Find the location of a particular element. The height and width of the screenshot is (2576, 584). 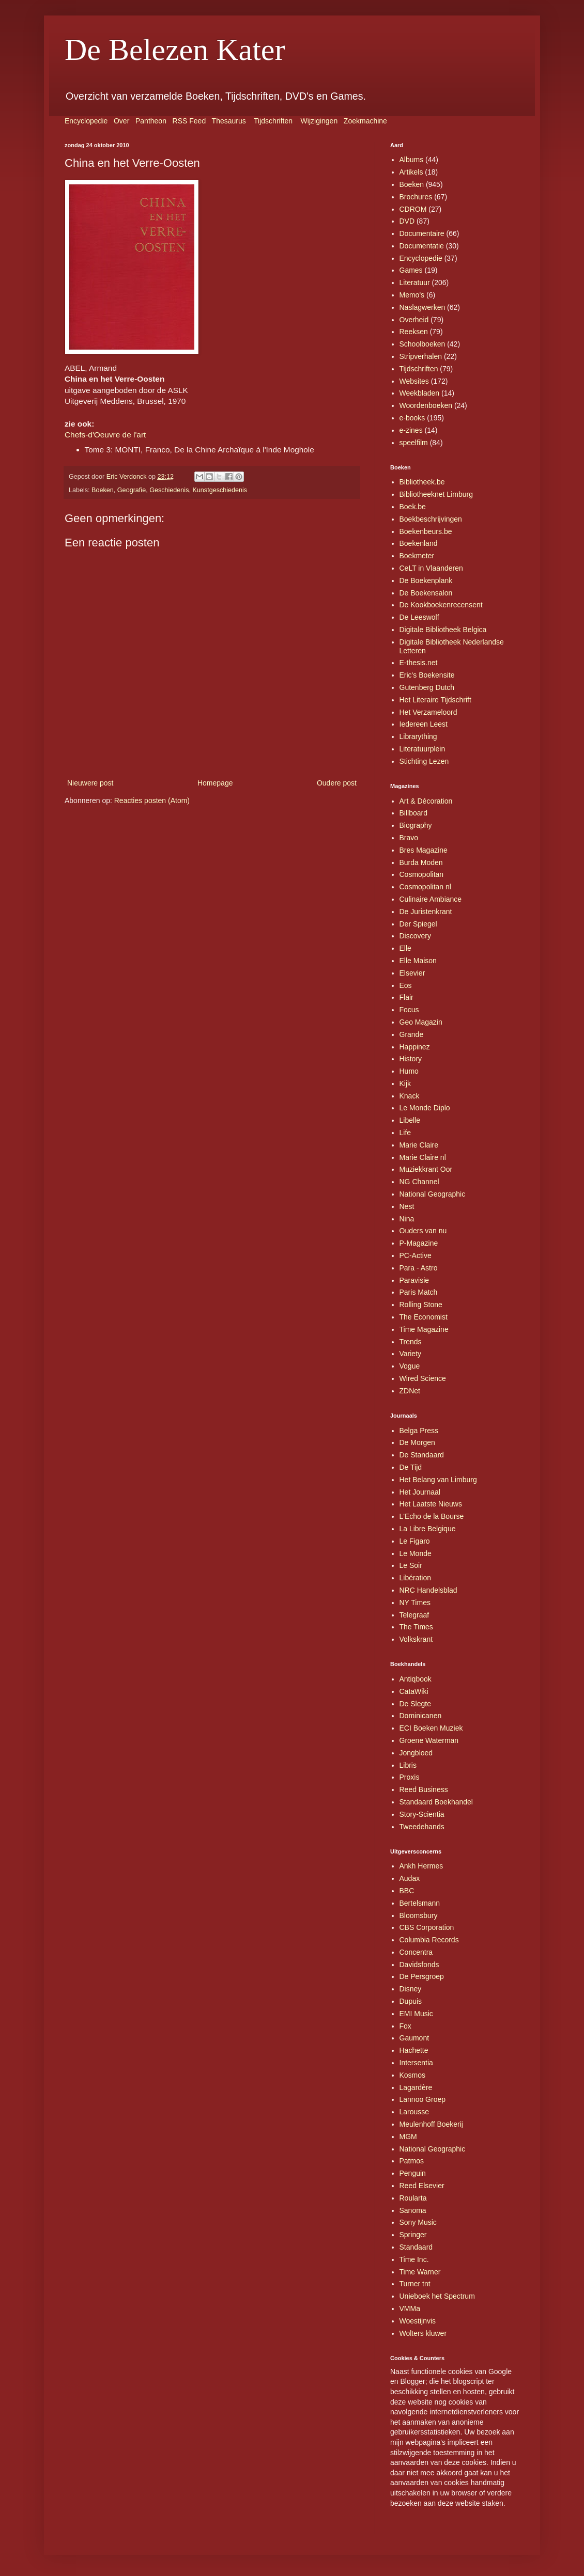

History is located at coordinates (410, 1059).